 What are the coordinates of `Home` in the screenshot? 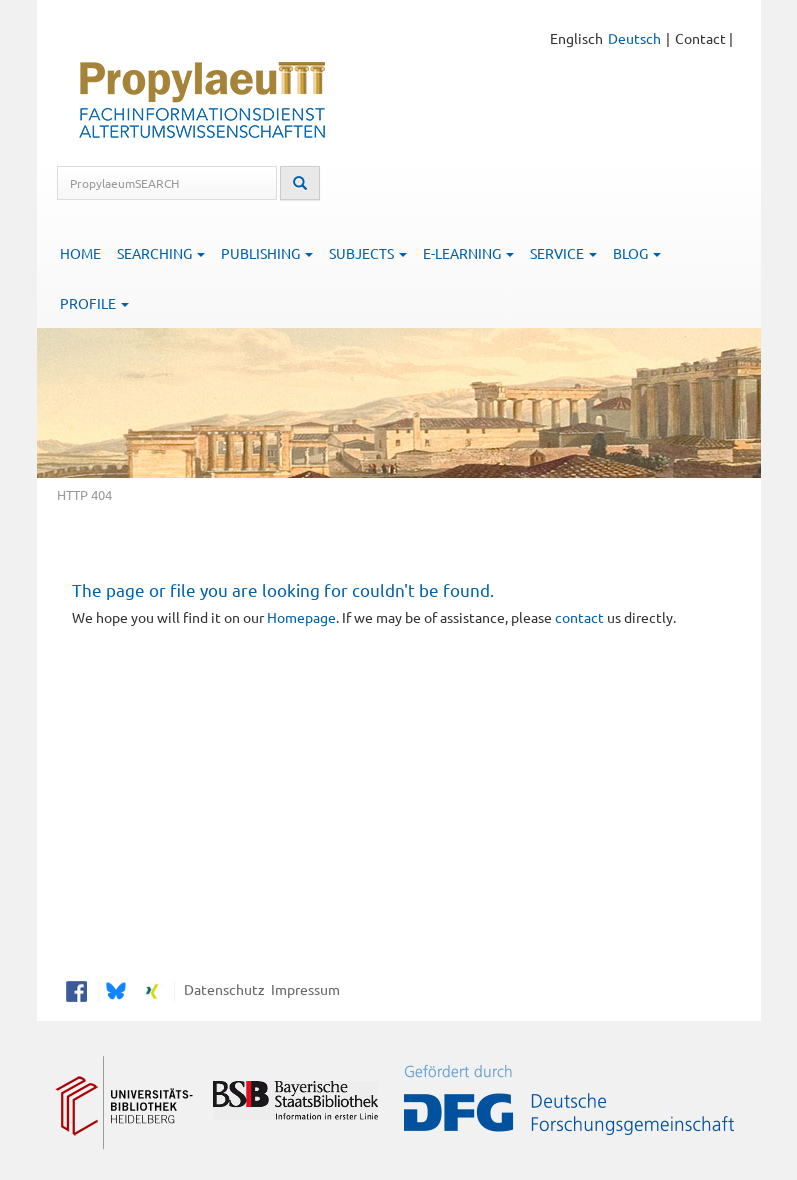 It's located at (80, 253).